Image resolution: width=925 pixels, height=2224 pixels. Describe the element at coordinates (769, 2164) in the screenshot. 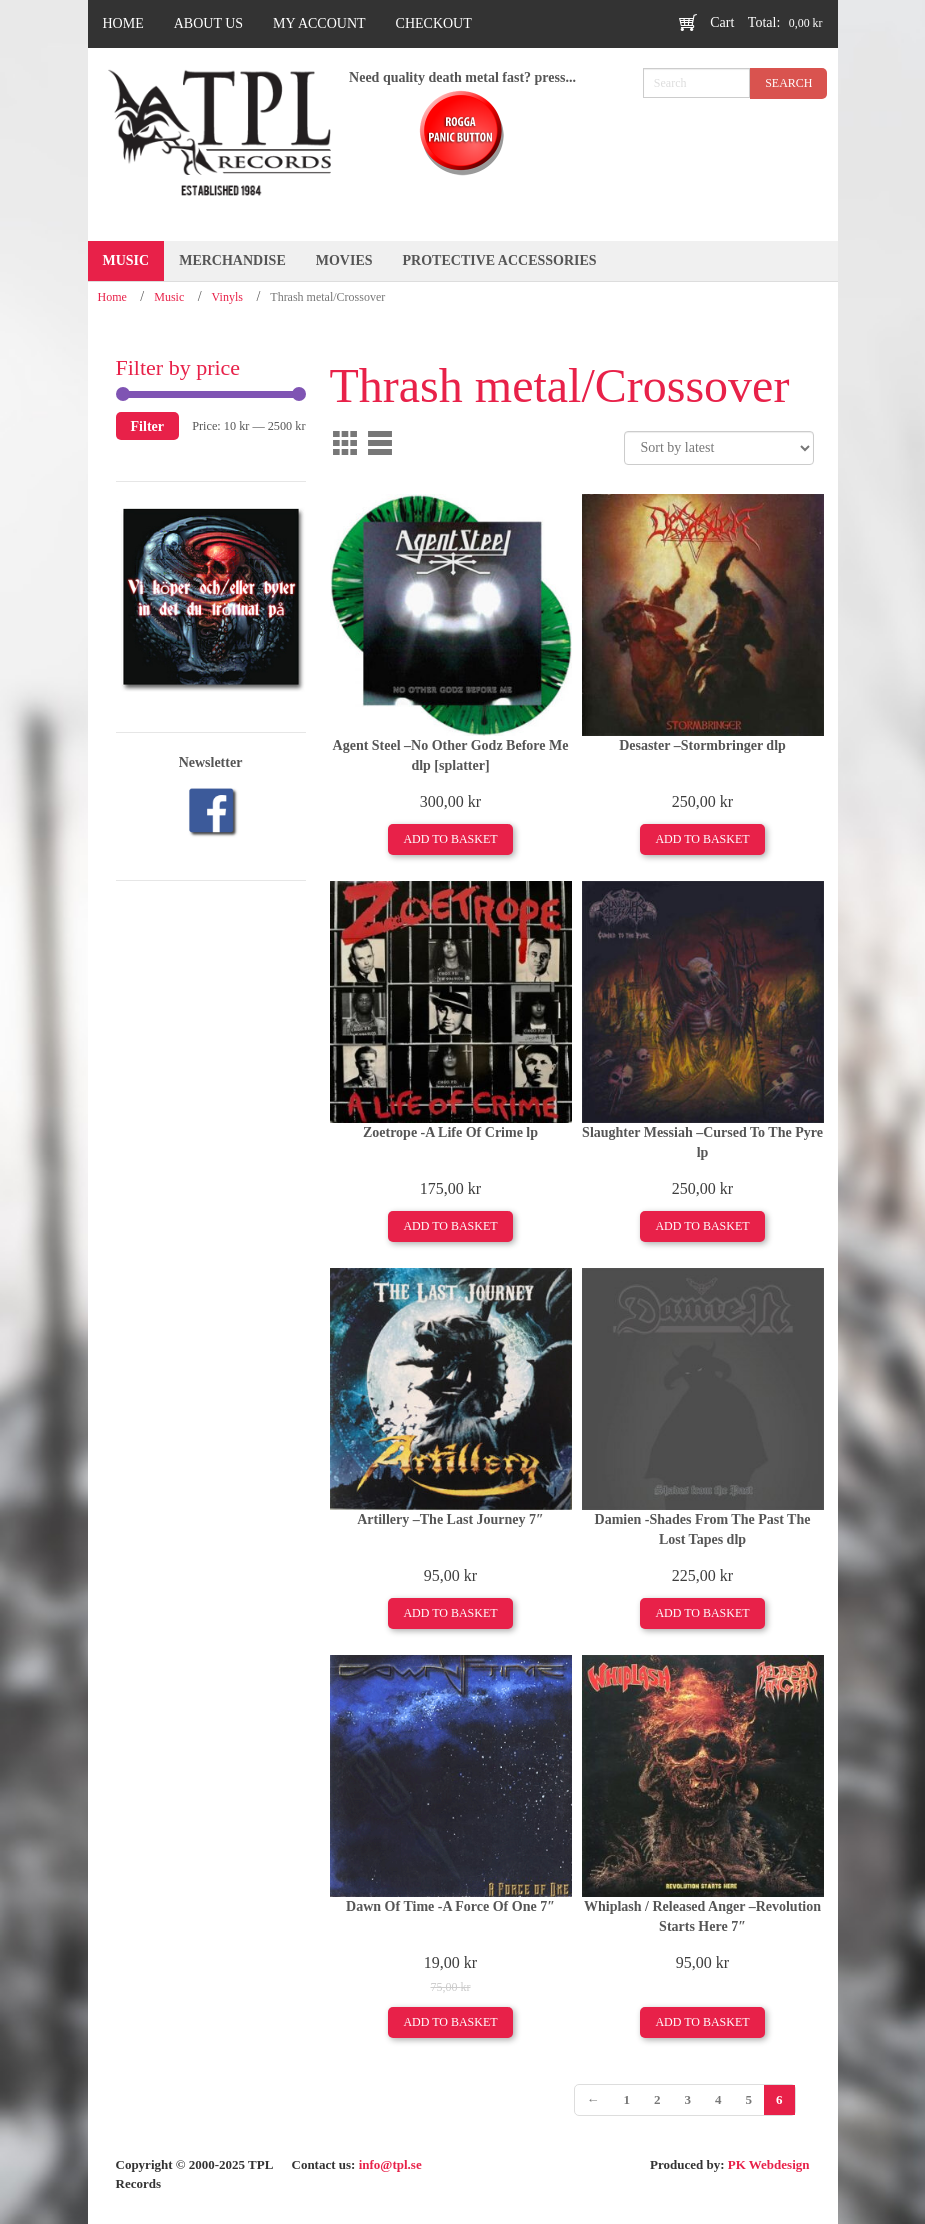

I see `PK Webdesign` at that location.